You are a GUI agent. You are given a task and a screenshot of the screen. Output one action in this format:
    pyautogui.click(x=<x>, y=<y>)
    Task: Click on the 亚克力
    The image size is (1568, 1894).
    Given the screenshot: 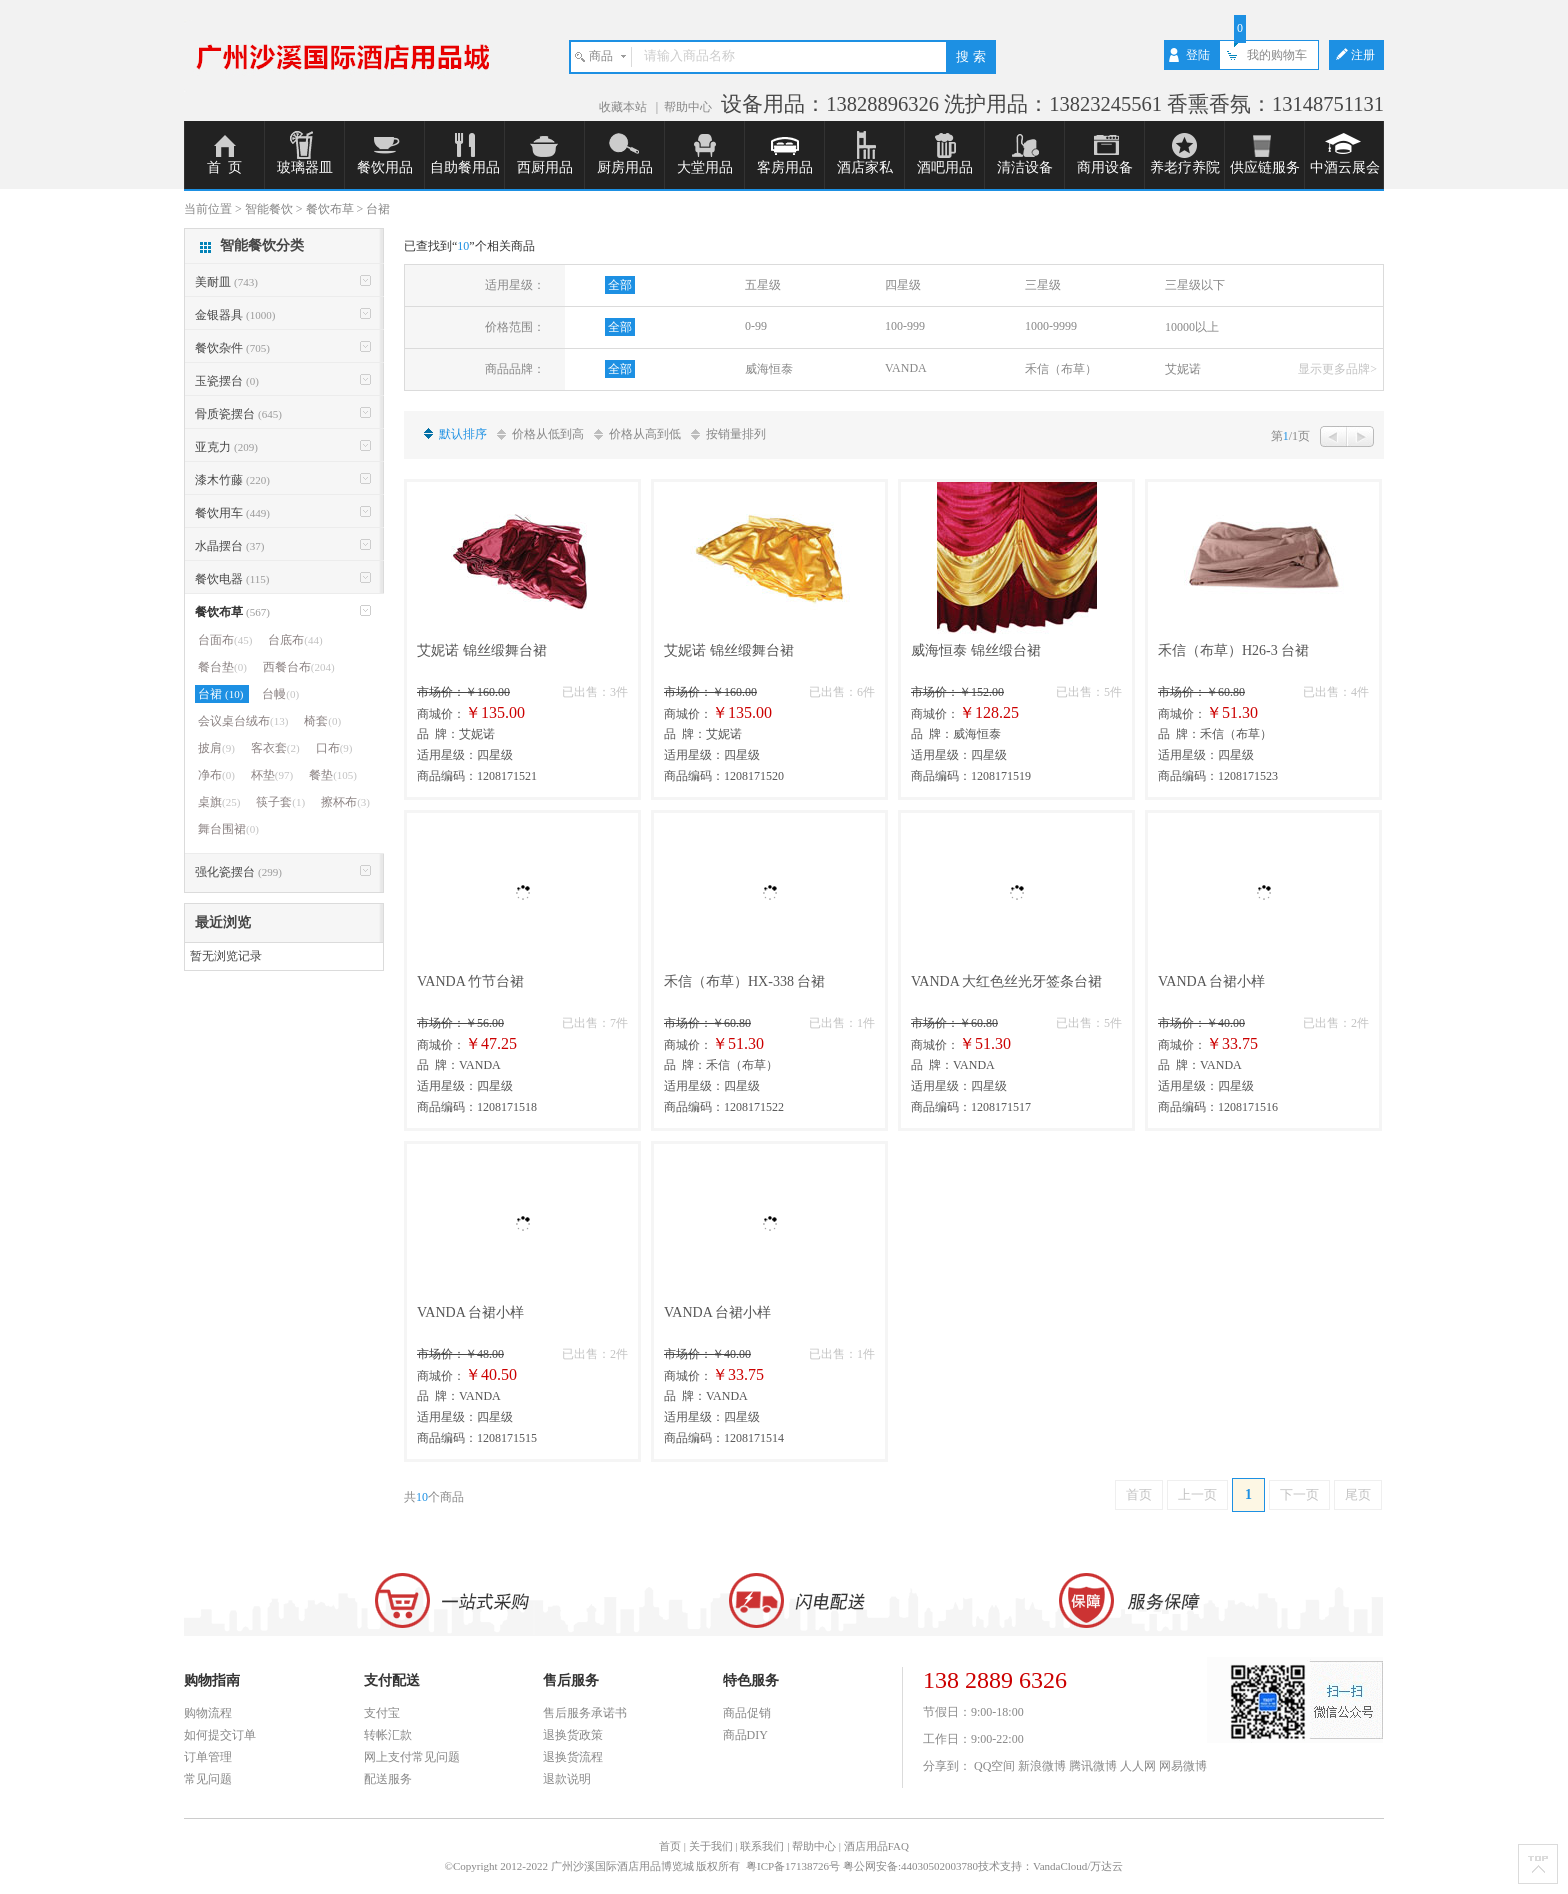 What is the action you would take?
    pyautogui.click(x=226, y=447)
    